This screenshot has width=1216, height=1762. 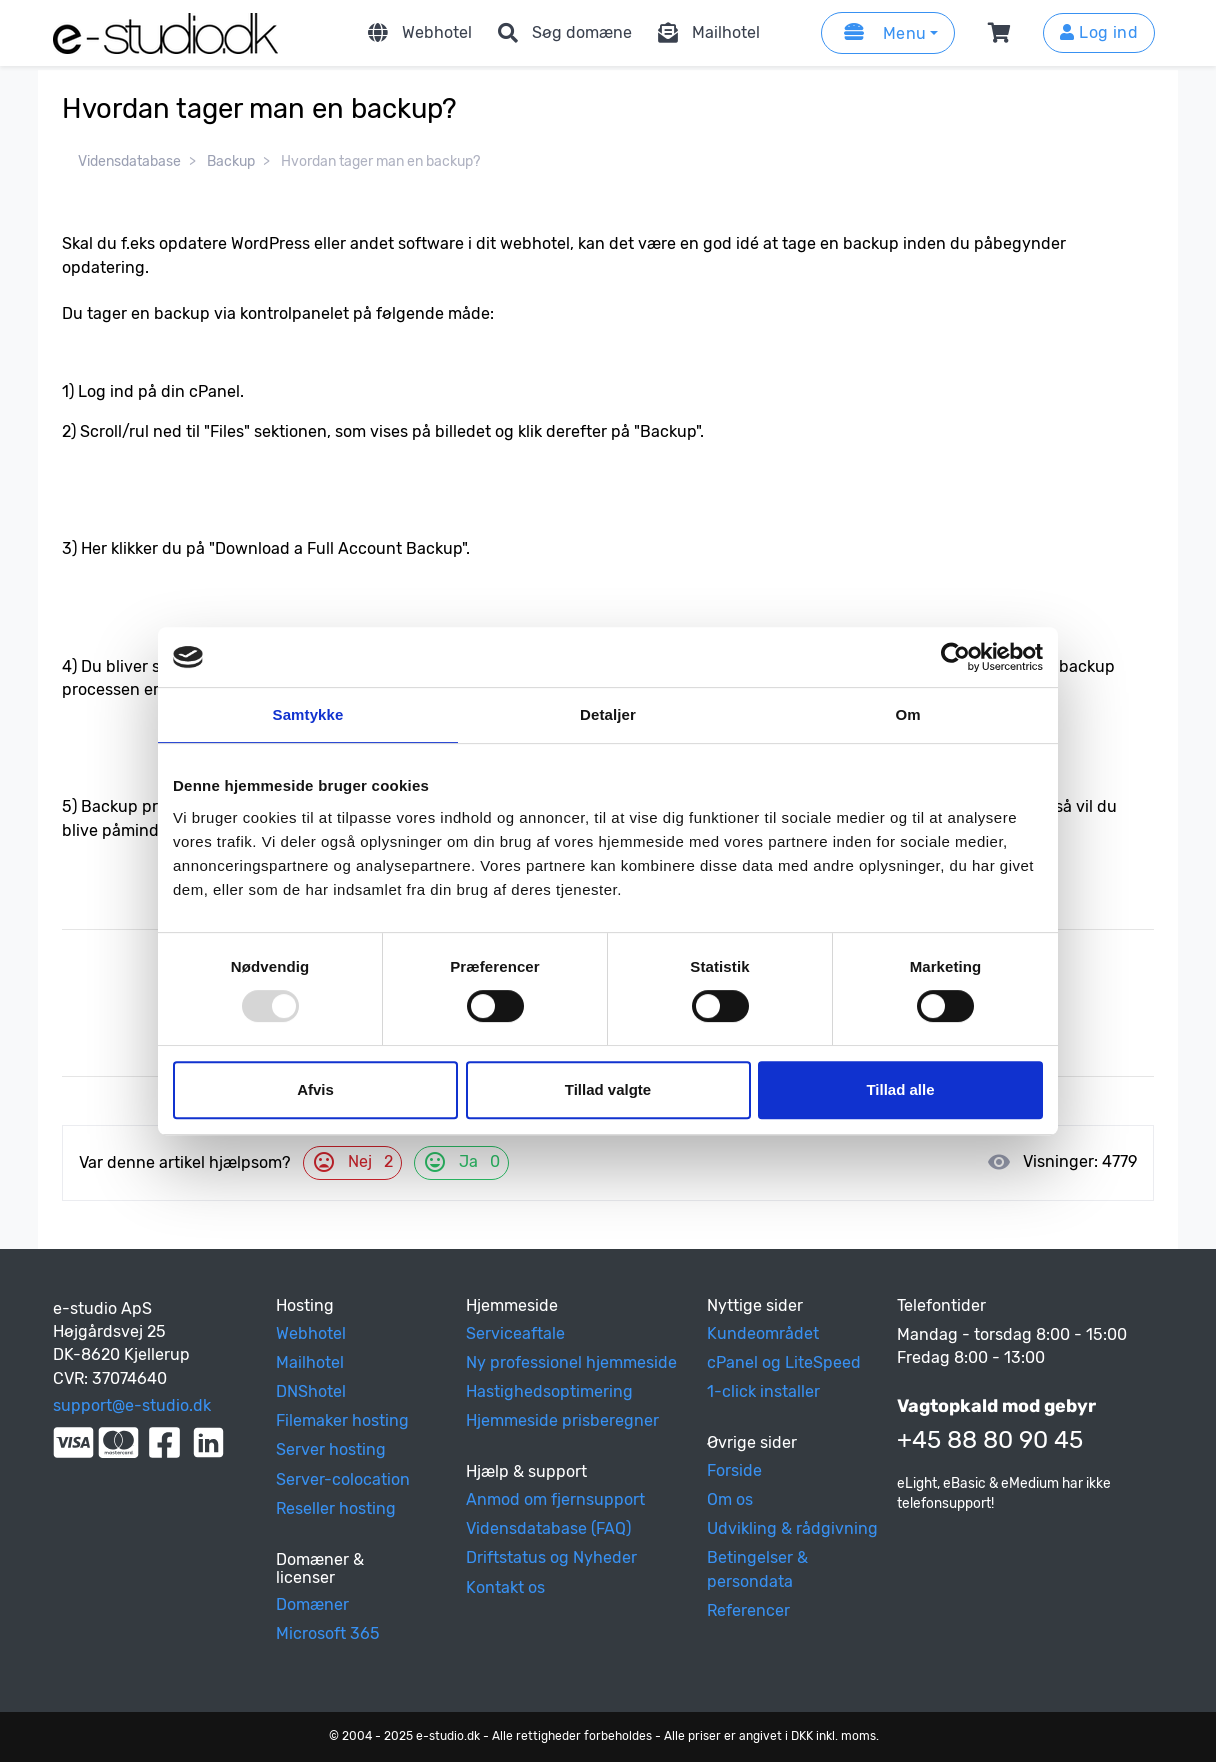 What do you see at coordinates (571, 1362) in the screenshot?
I see `Ny professionel hjemmeside` at bounding box center [571, 1362].